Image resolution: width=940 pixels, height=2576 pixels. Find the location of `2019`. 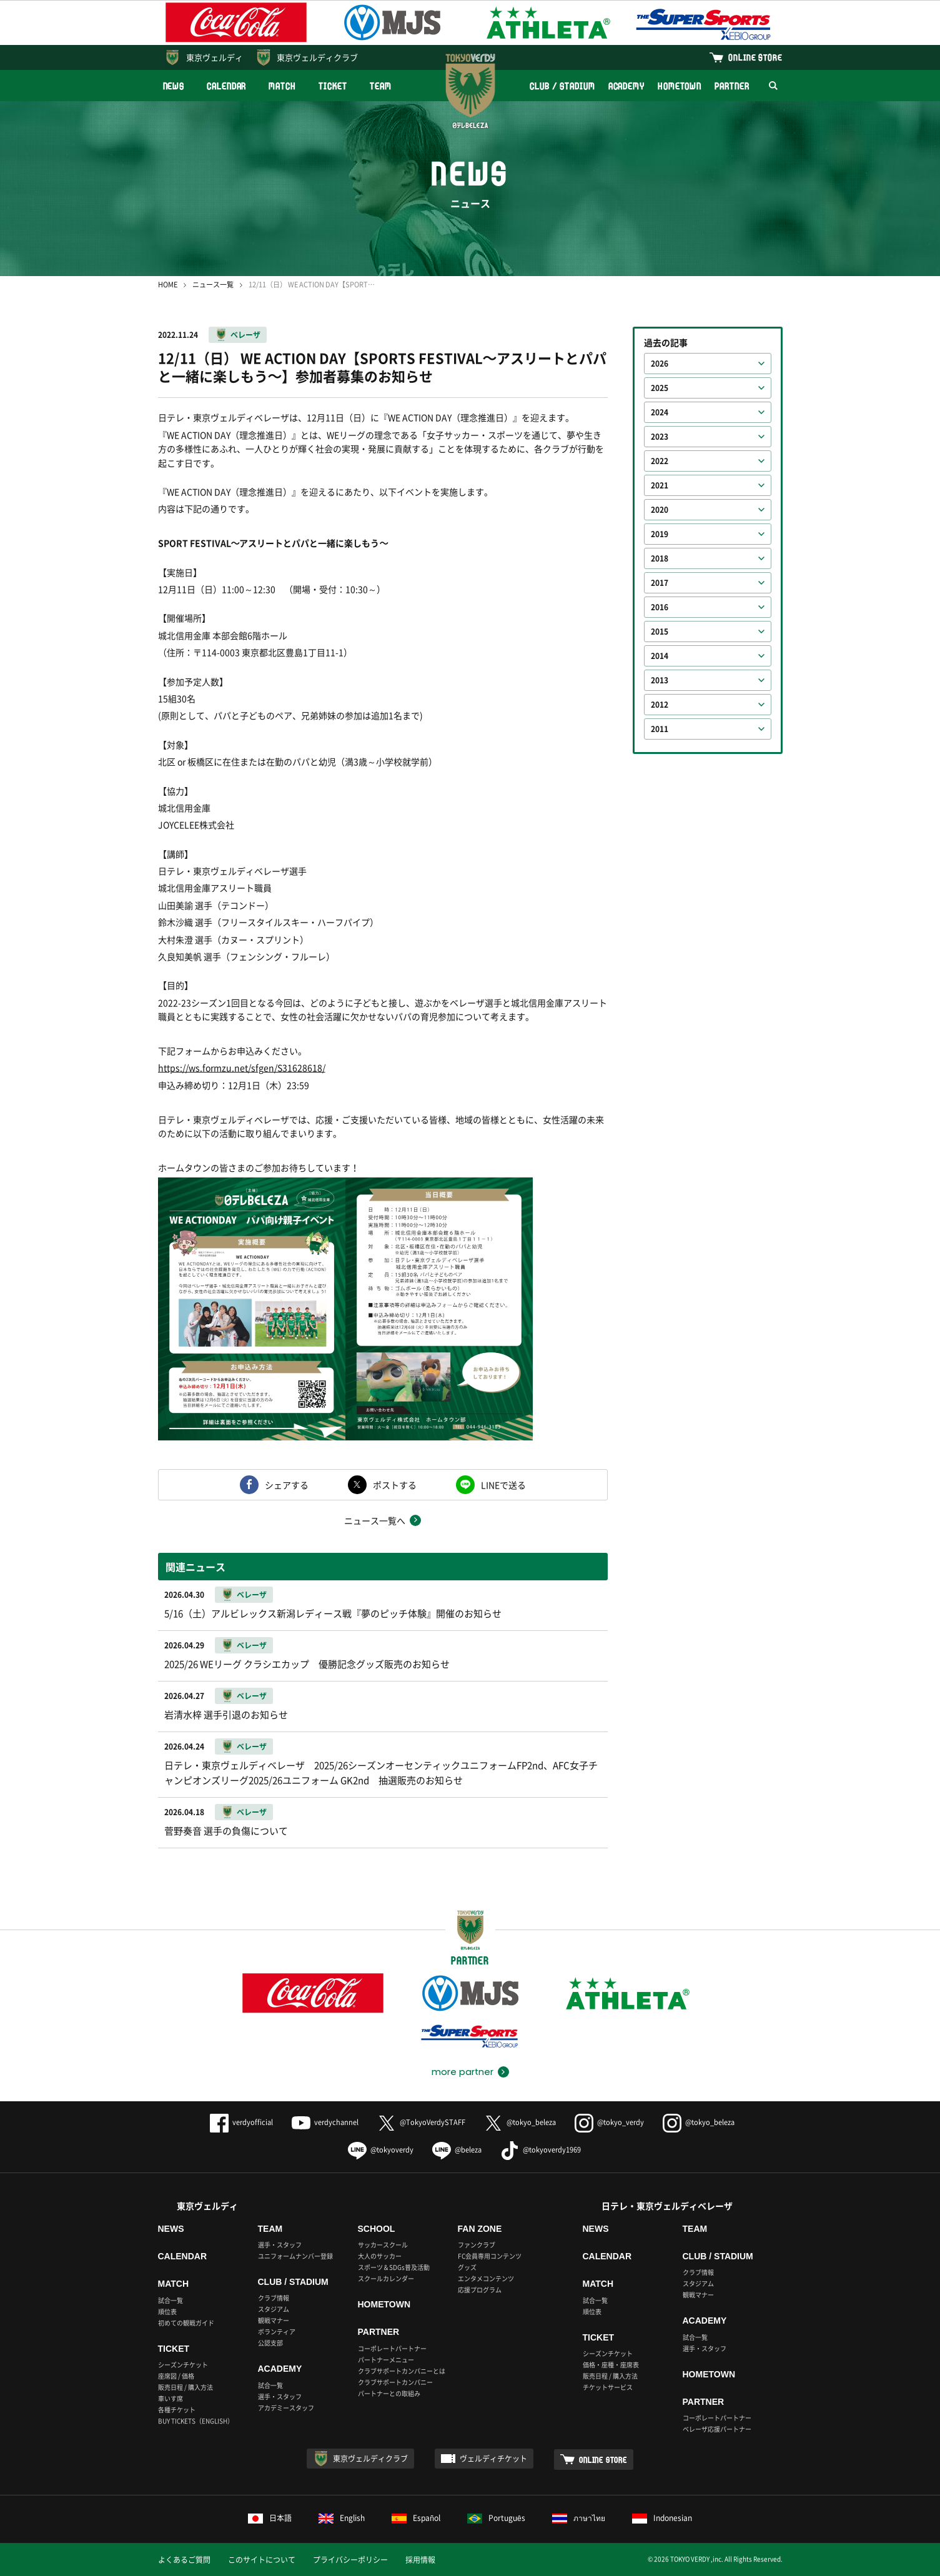

2019 is located at coordinates (659, 534).